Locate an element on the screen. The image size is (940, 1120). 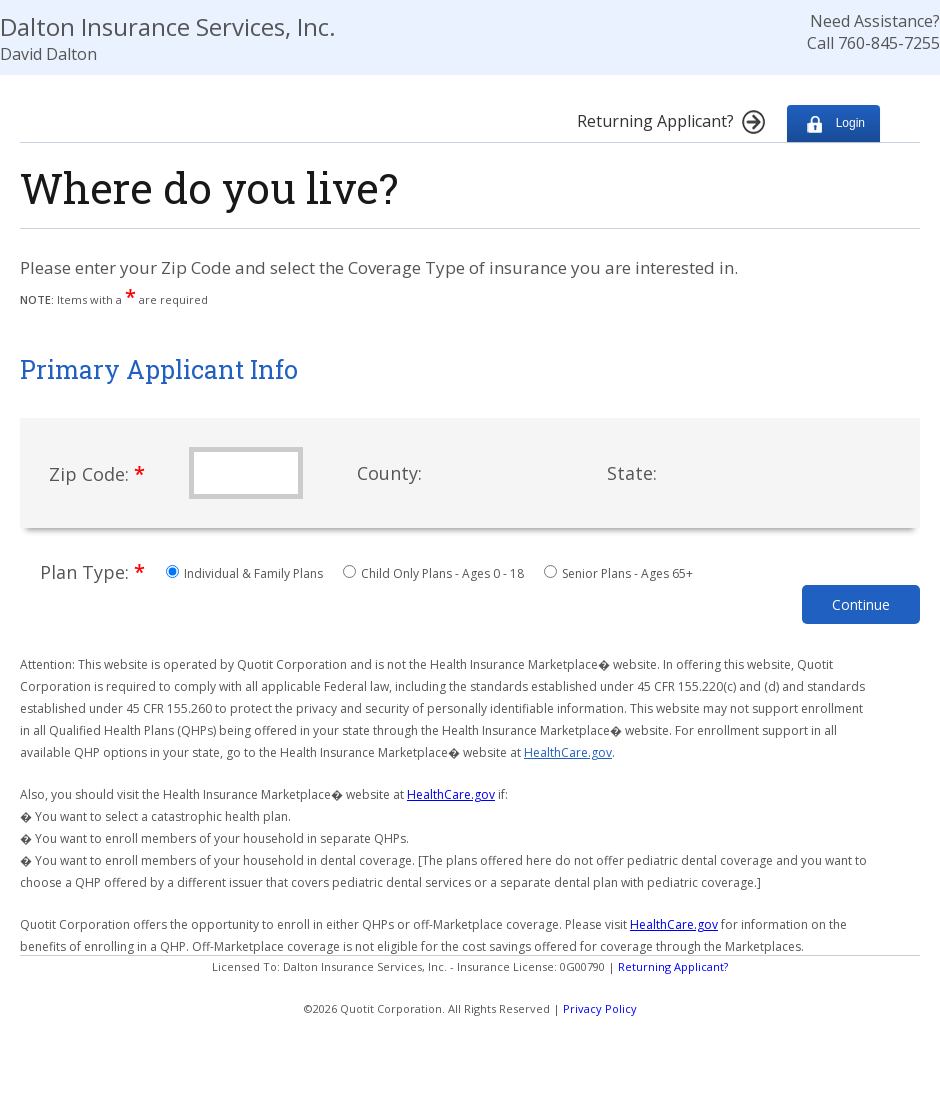
Child Only Plans - Ages 0 - 18 is located at coordinates (435, 573).